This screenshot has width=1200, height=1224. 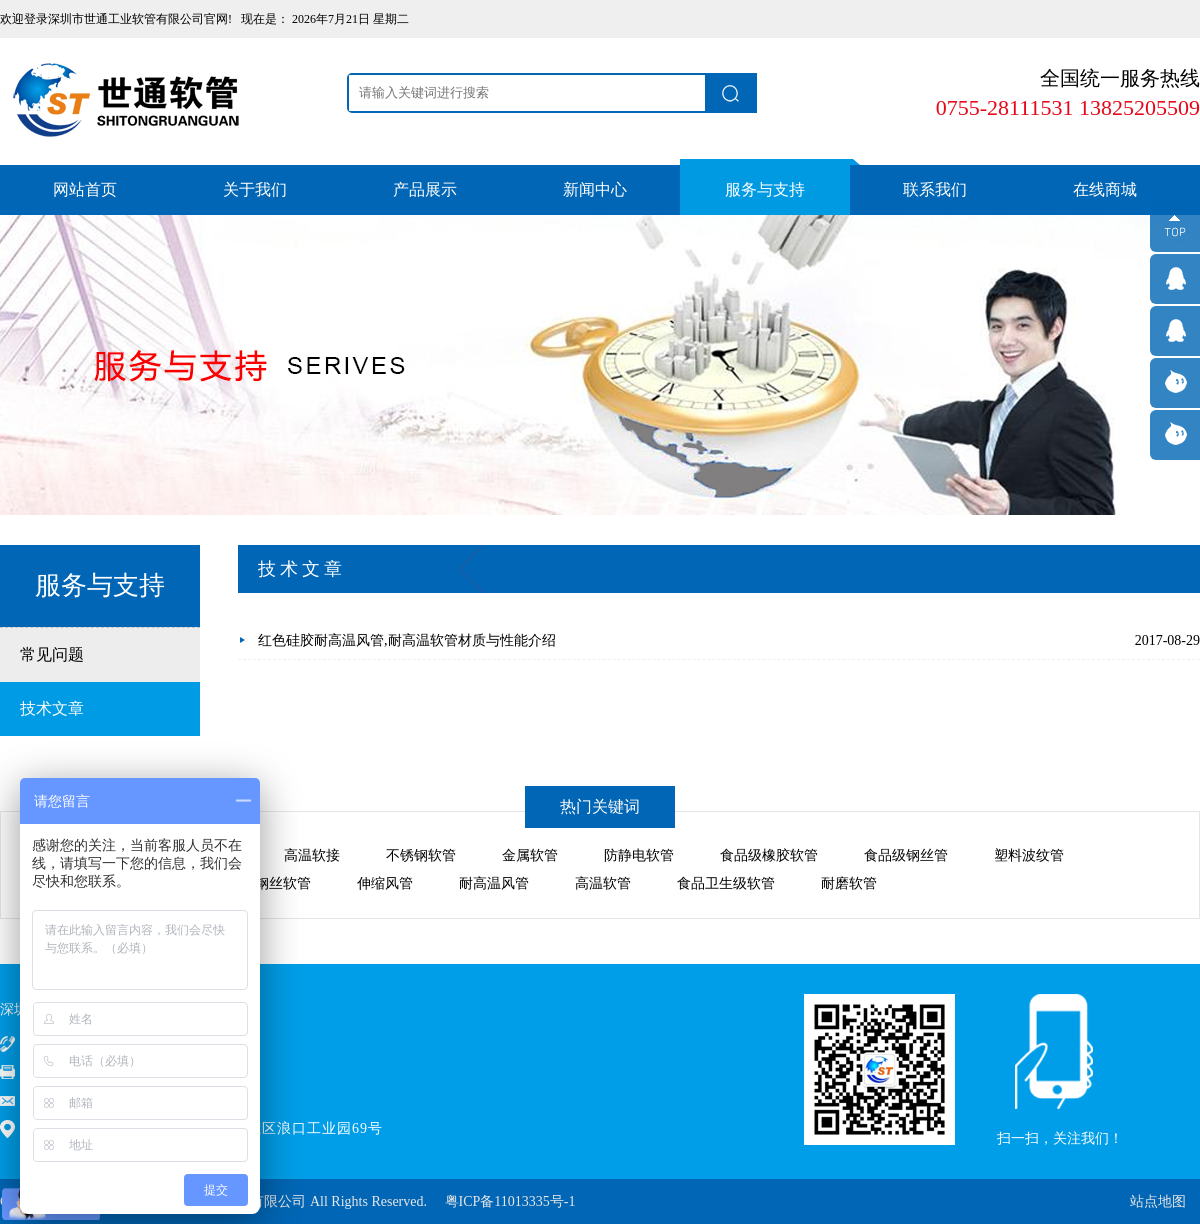 What do you see at coordinates (510, 1201) in the screenshot?
I see `粤ICP备11013335号-1` at bounding box center [510, 1201].